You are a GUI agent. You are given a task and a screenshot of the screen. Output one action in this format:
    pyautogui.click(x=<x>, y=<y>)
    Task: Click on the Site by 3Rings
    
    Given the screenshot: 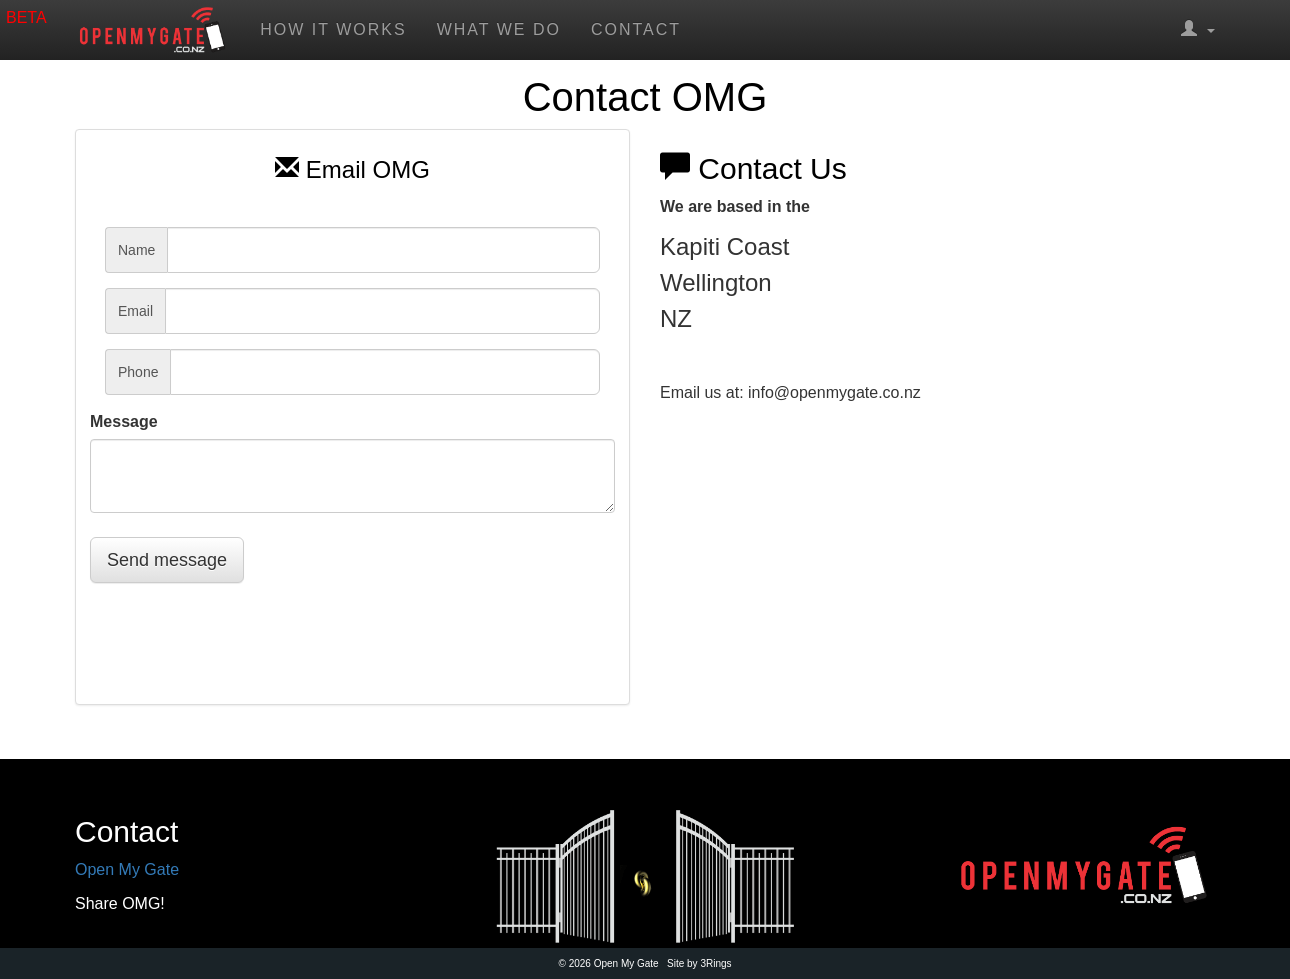 What is the action you would take?
    pyautogui.click(x=699, y=963)
    